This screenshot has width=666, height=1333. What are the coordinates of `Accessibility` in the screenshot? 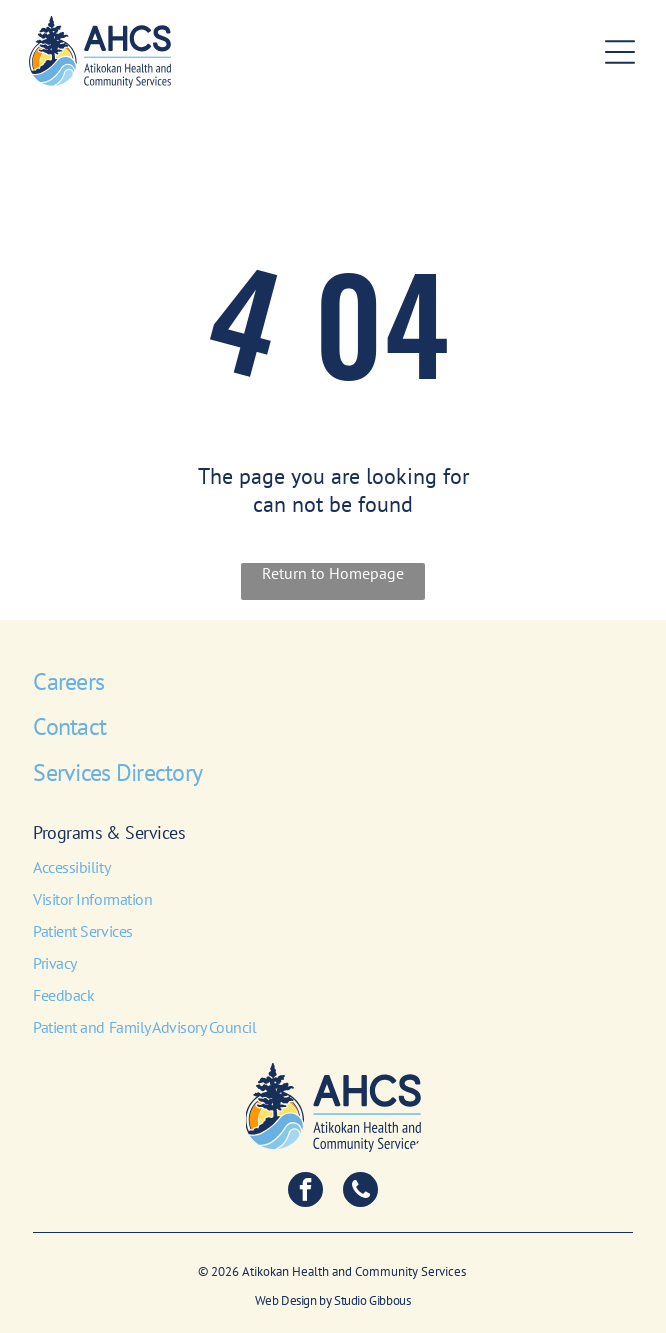 It's located at (71, 867).